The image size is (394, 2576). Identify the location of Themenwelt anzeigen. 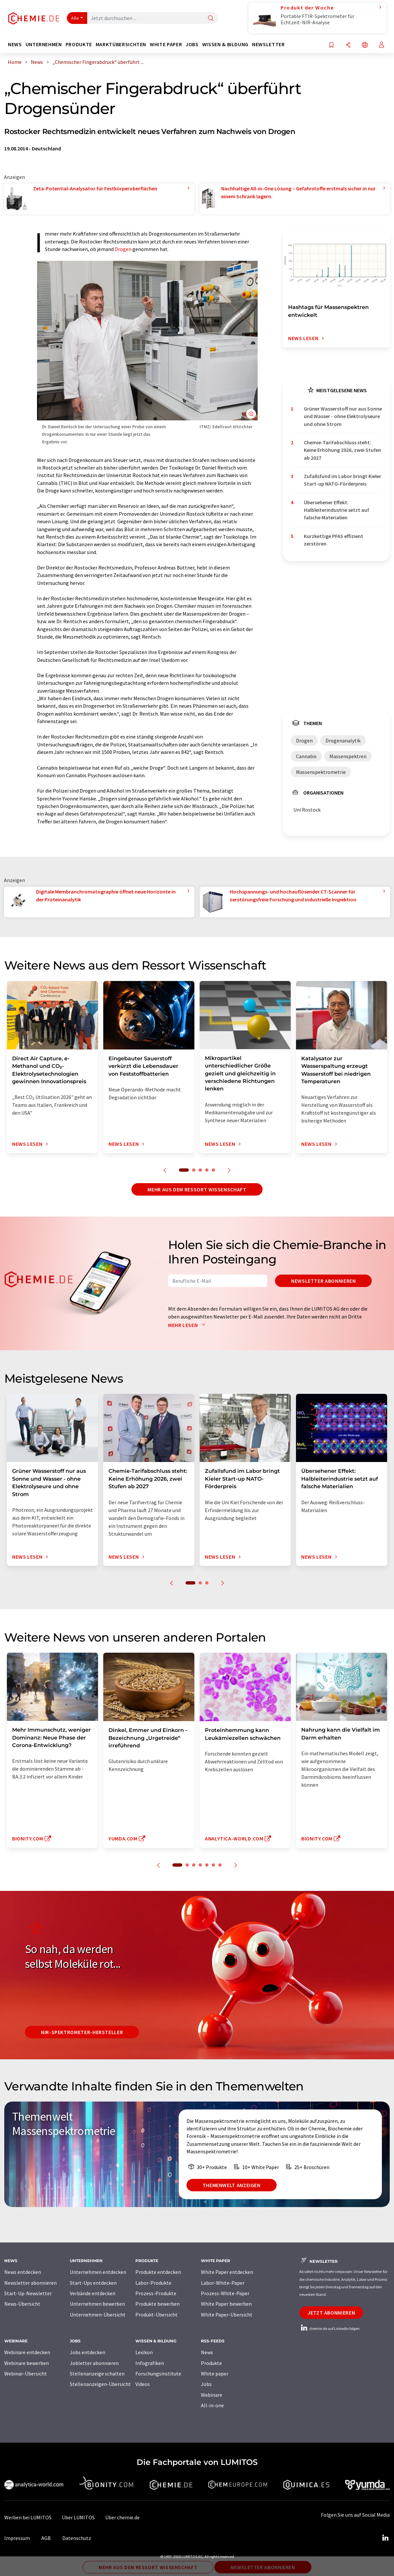
(232, 2185).